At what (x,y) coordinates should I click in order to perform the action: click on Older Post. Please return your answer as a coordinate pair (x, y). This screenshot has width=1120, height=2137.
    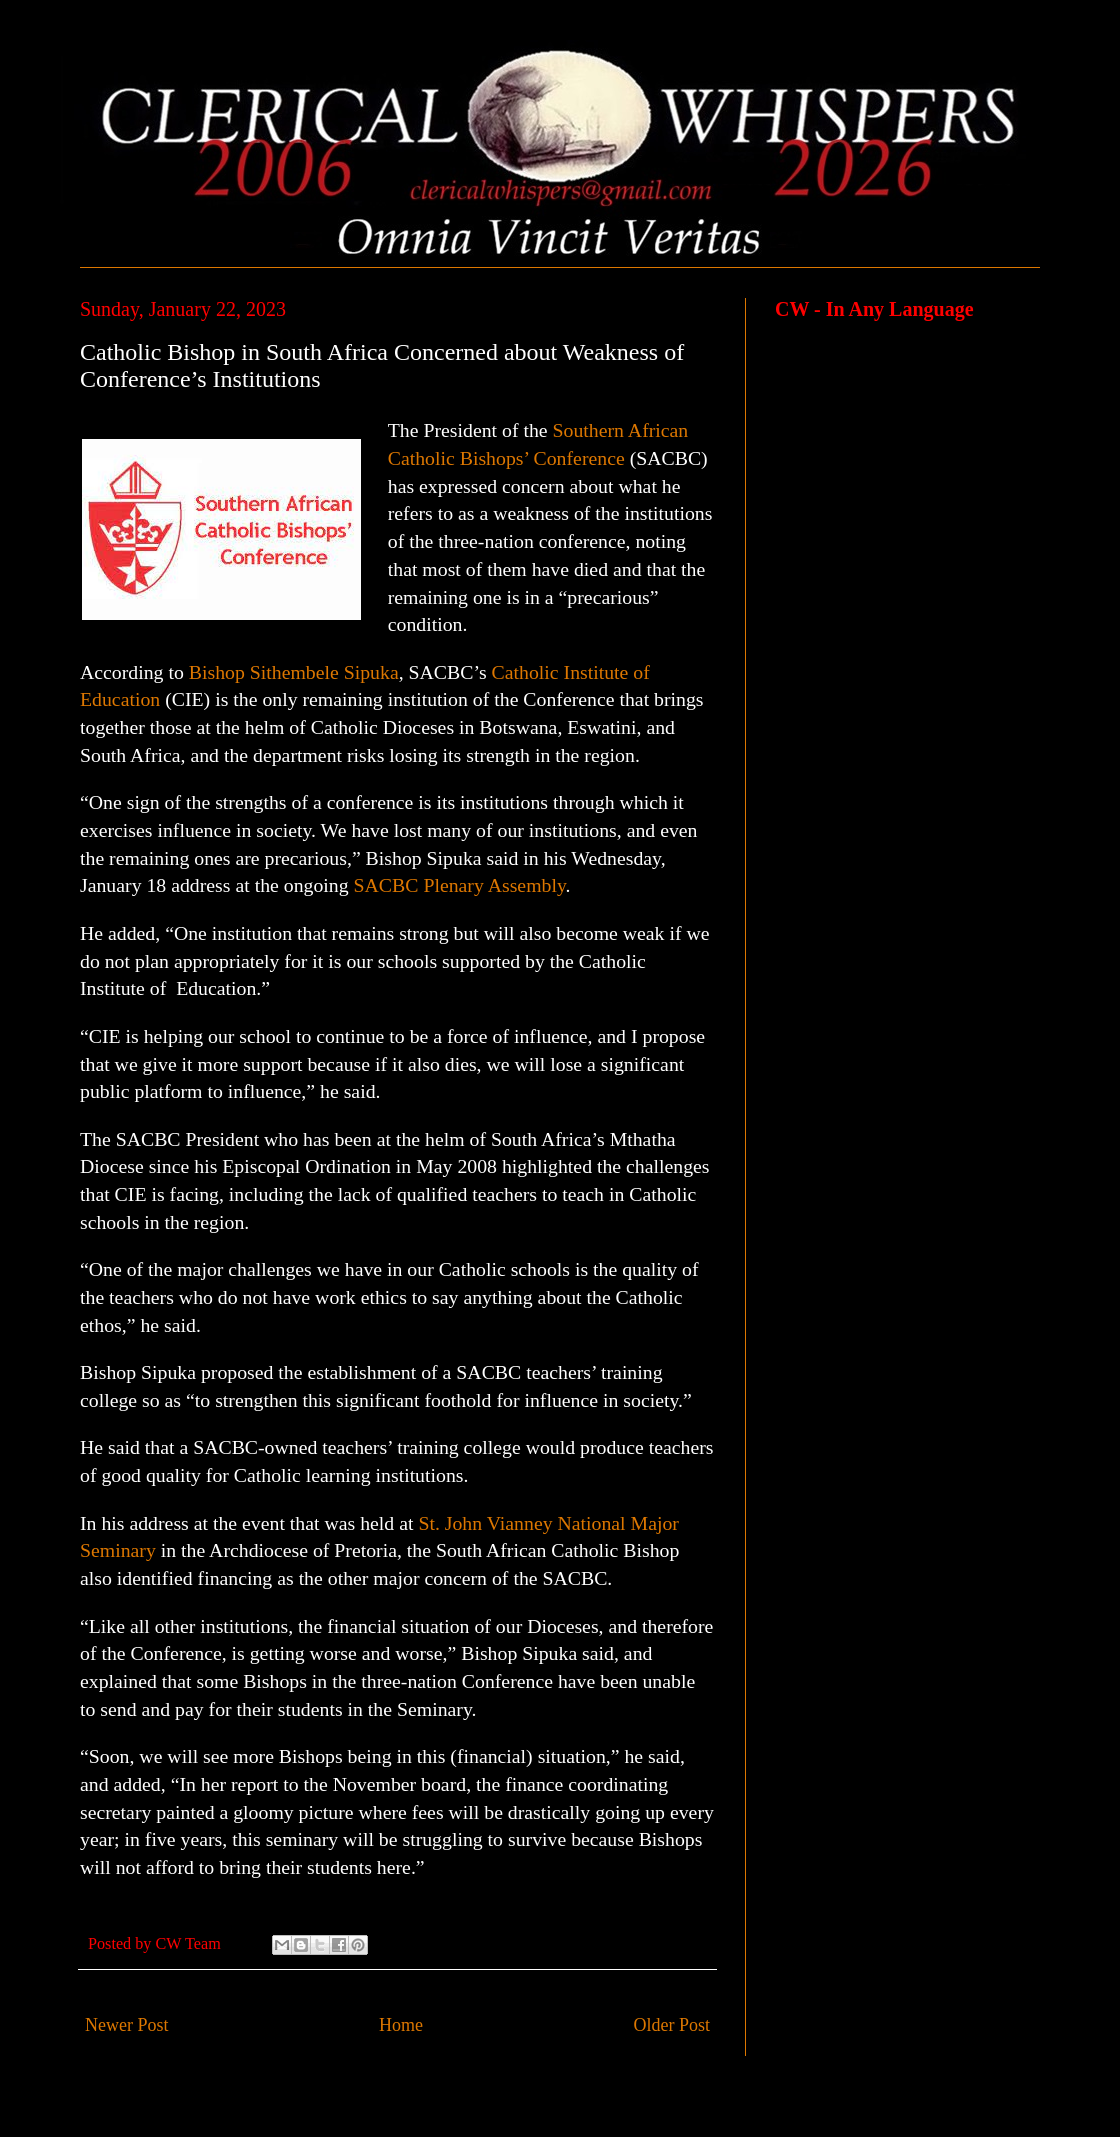
    Looking at the image, I should click on (672, 2025).